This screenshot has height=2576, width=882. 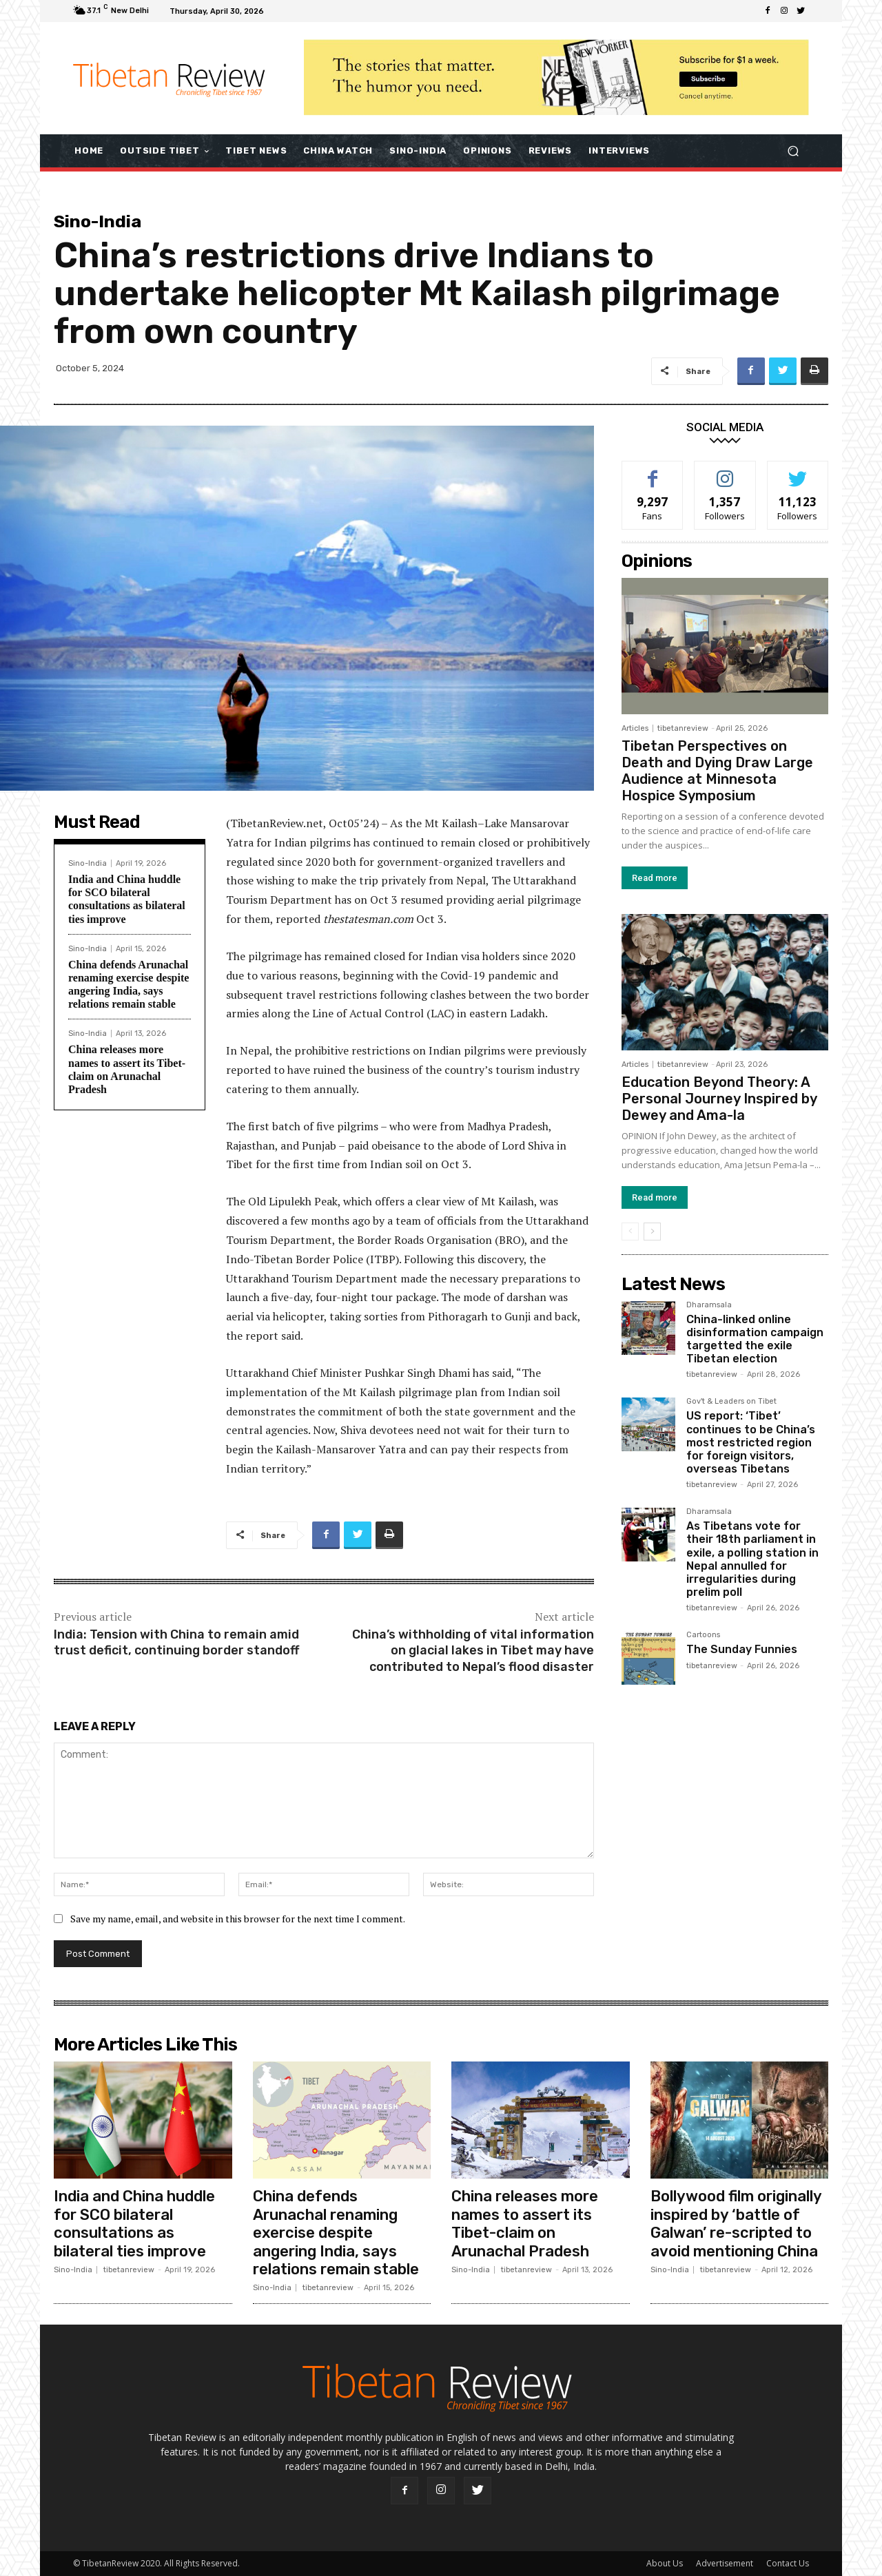 I want to click on India and China huddle for SCO bilateral consultations as bilateral ties improve, so click(x=134, y=2223).